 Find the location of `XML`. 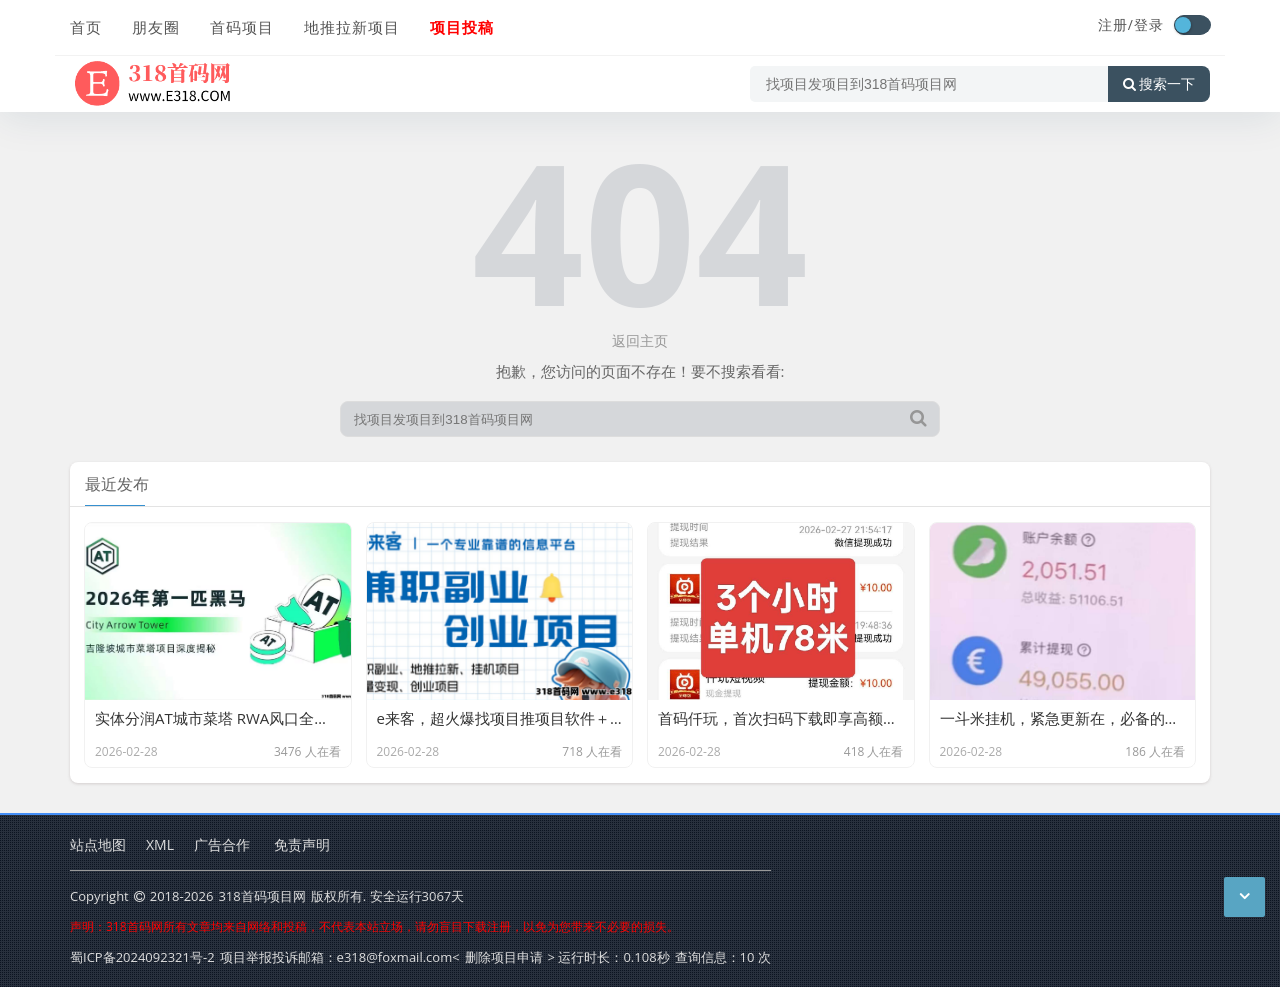

XML is located at coordinates (160, 844).